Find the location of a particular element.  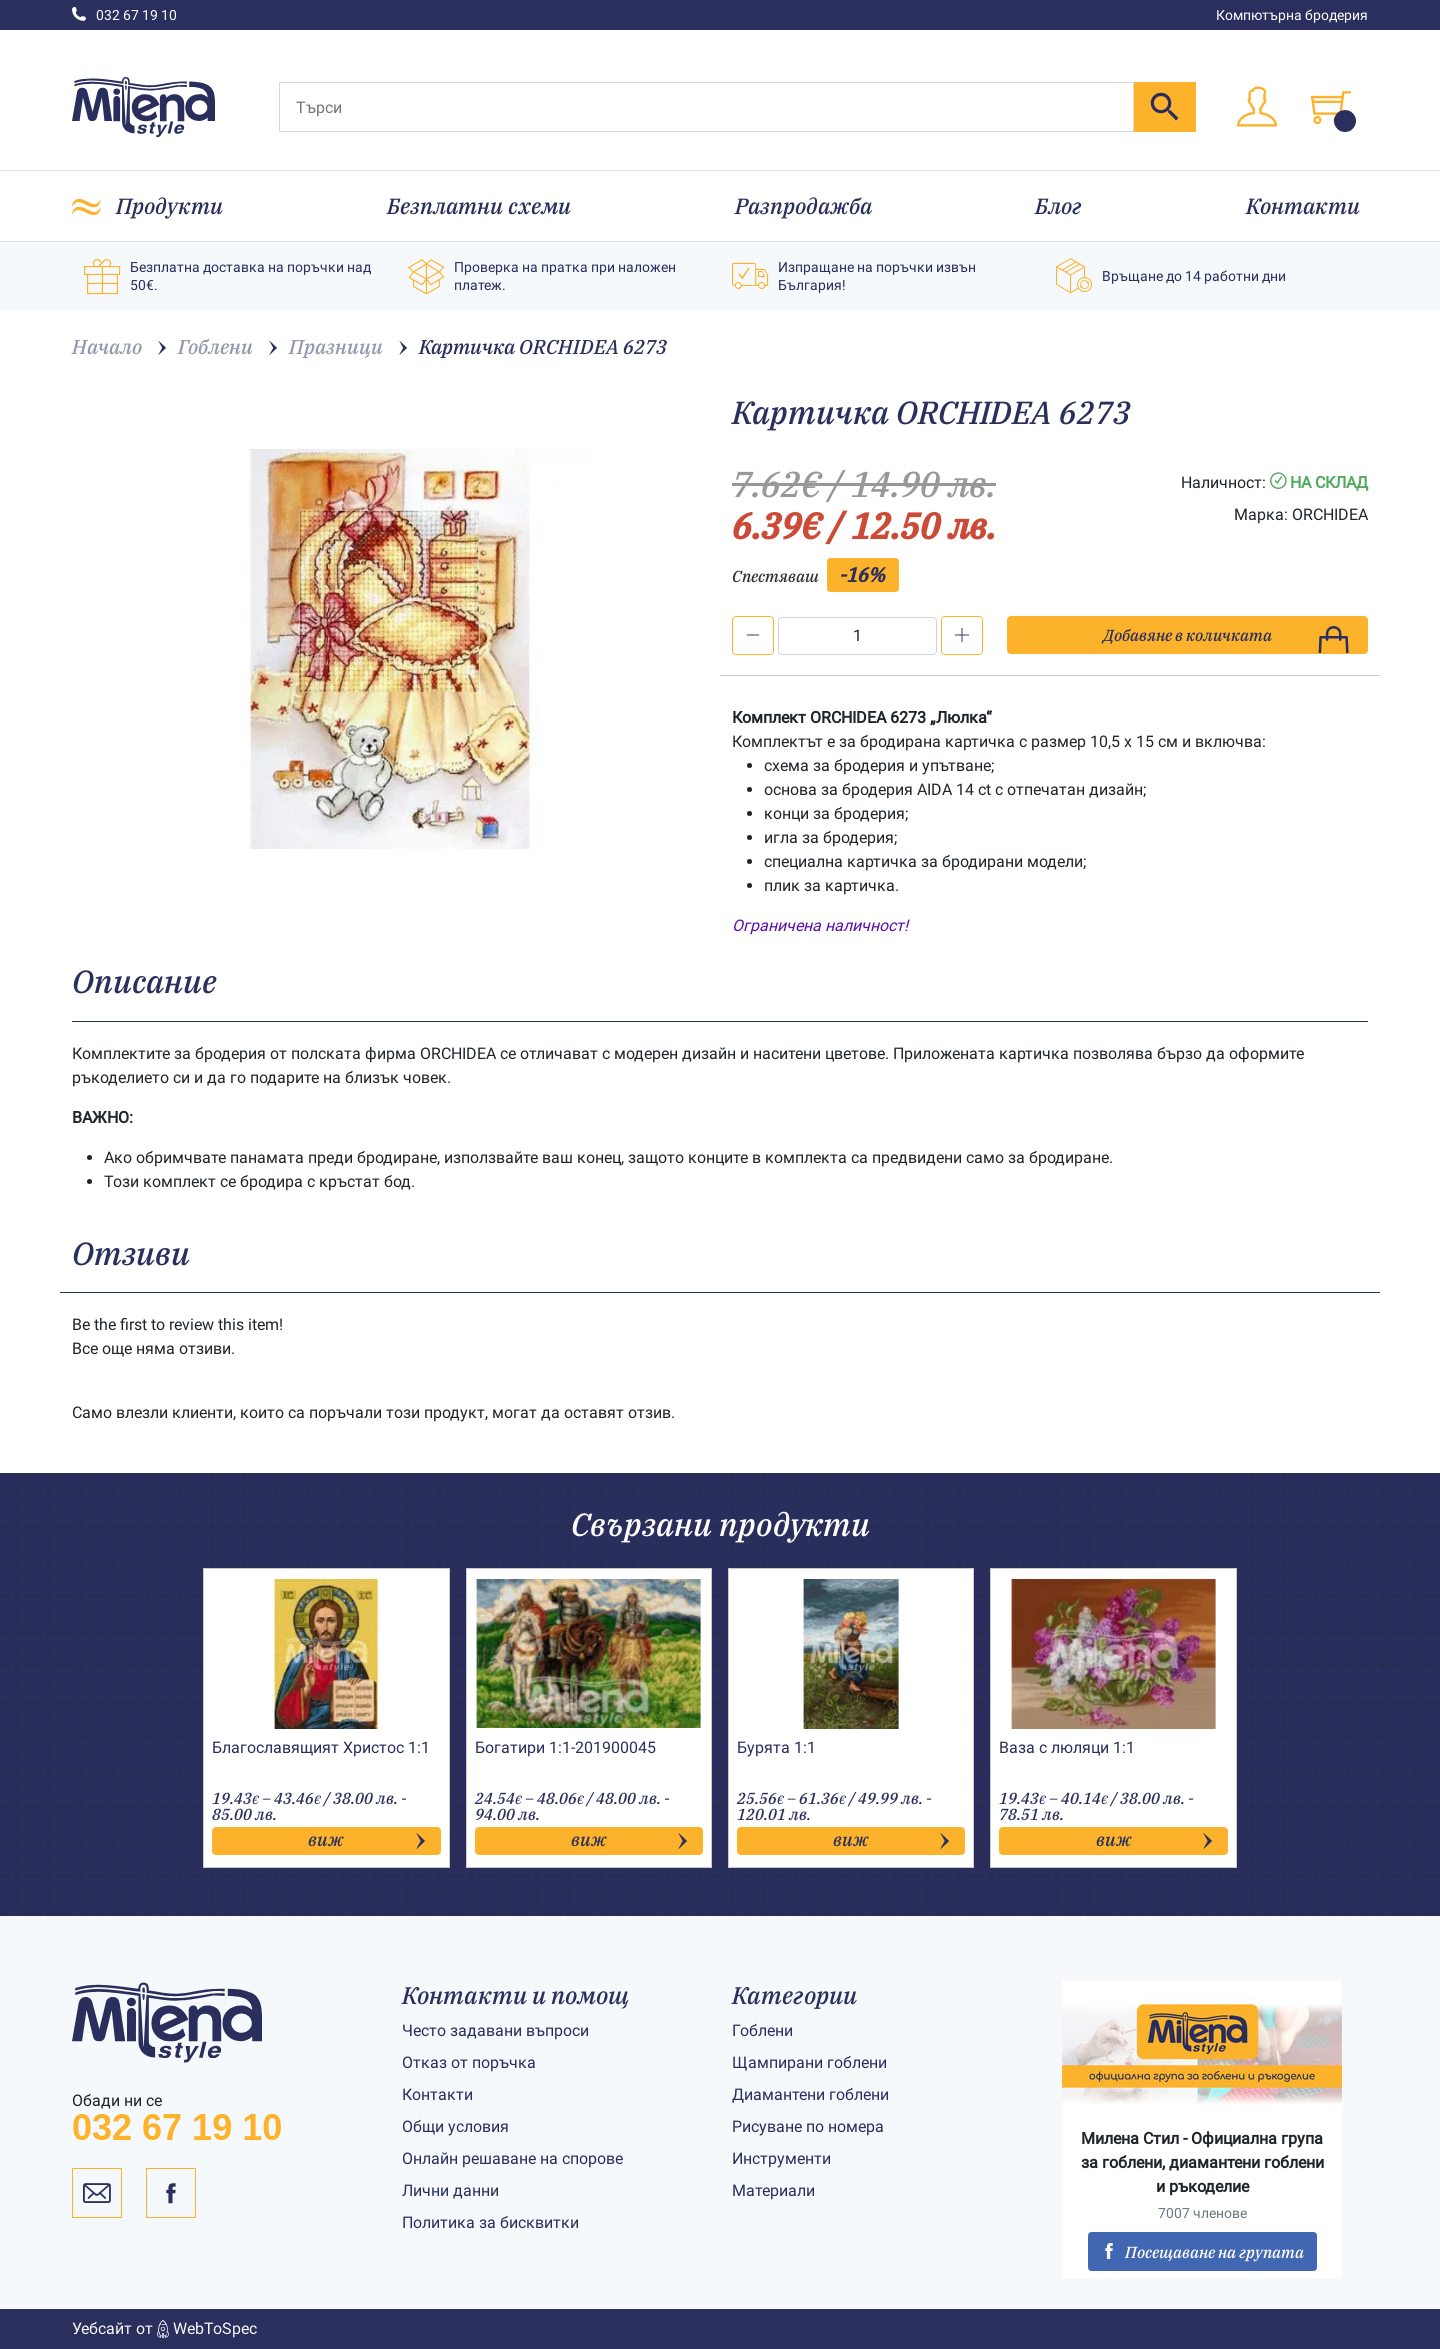

Безплатни схеми is located at coordinates (479, 205).